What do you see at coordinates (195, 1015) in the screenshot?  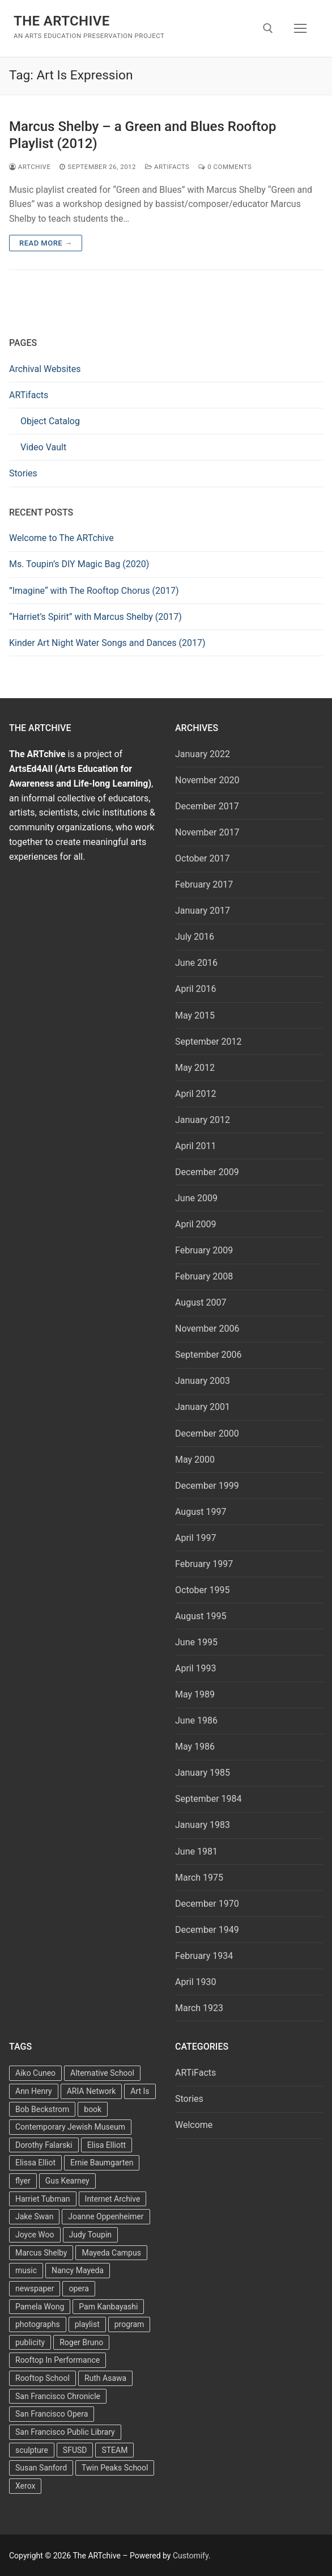 I see `May 2015` at bounding box center [195, 1015].